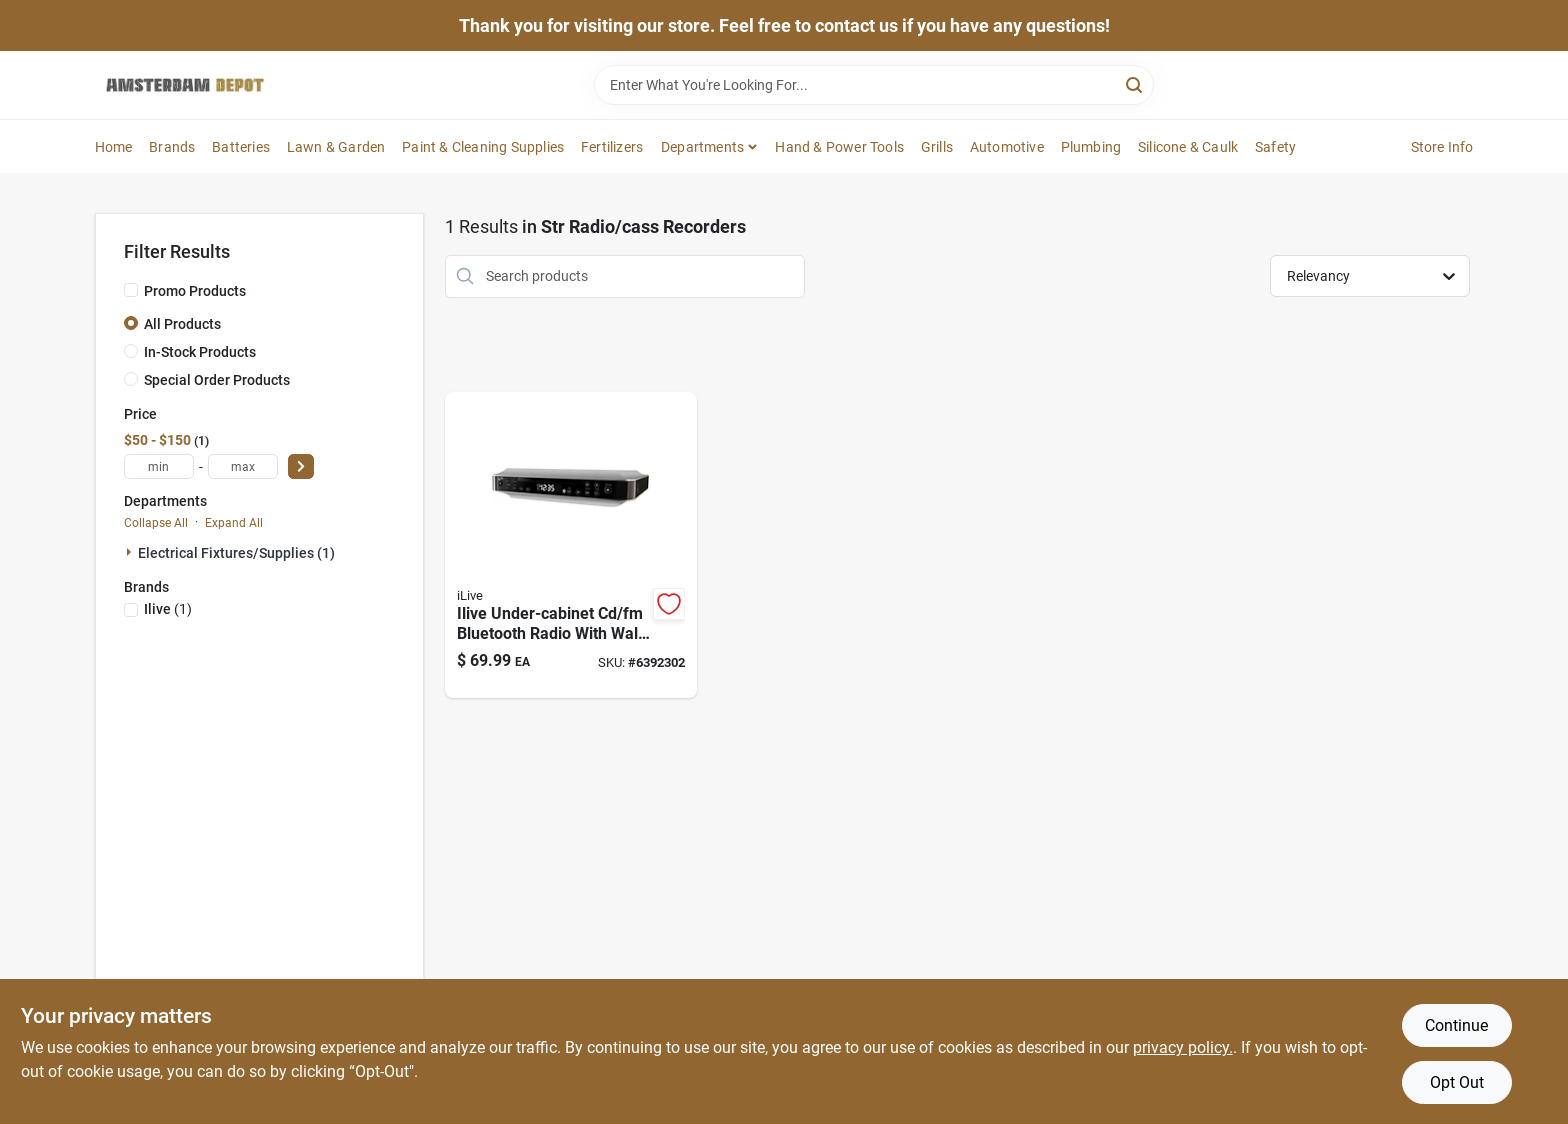  Describe the element at coordinates (172, 147) in the screenshot. I see `Brands` at that location.